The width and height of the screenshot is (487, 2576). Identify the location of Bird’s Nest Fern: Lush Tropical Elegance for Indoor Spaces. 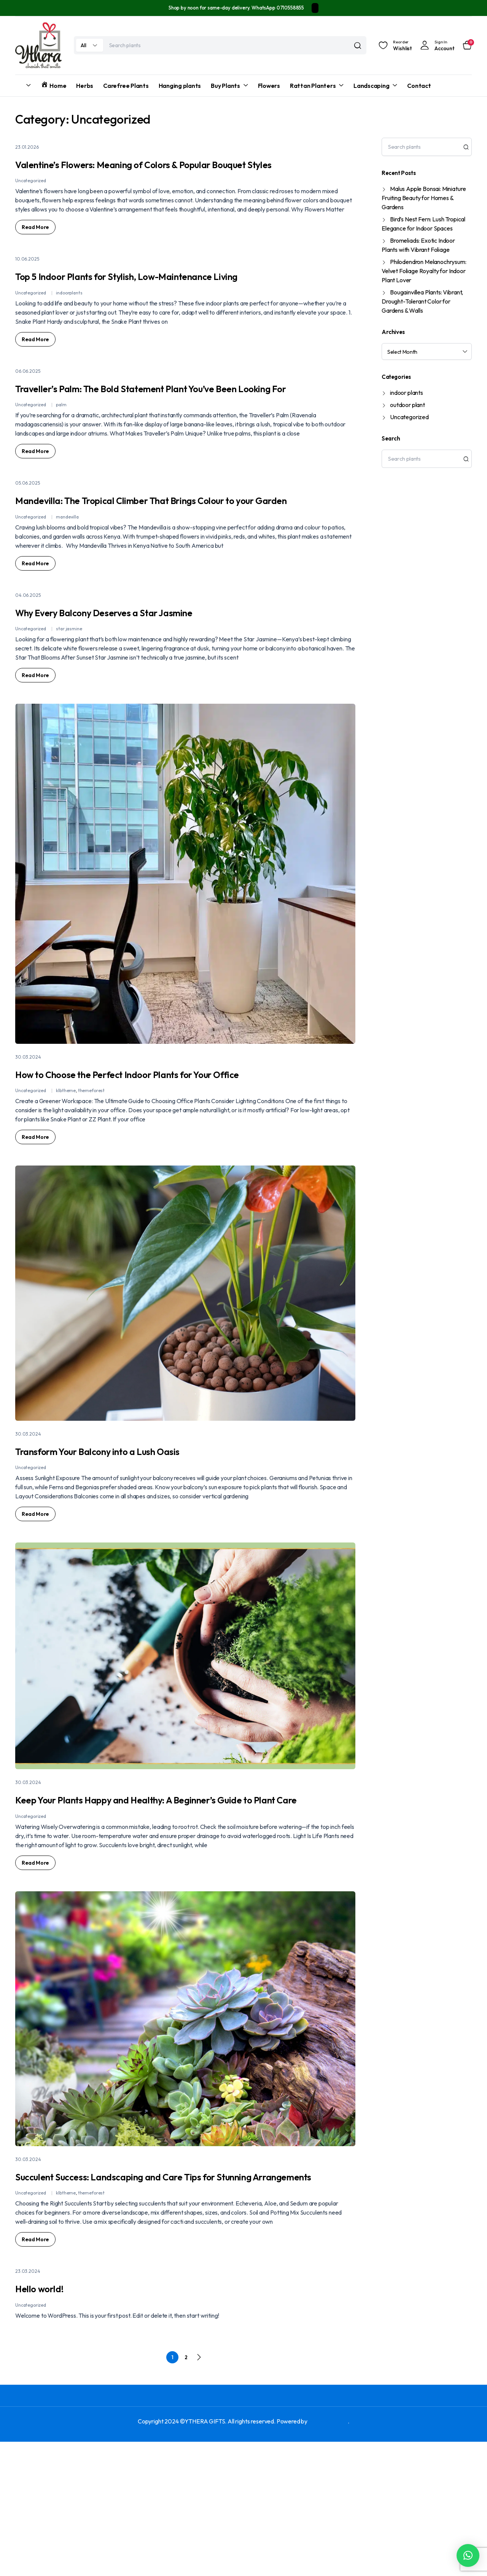
(423, 223).